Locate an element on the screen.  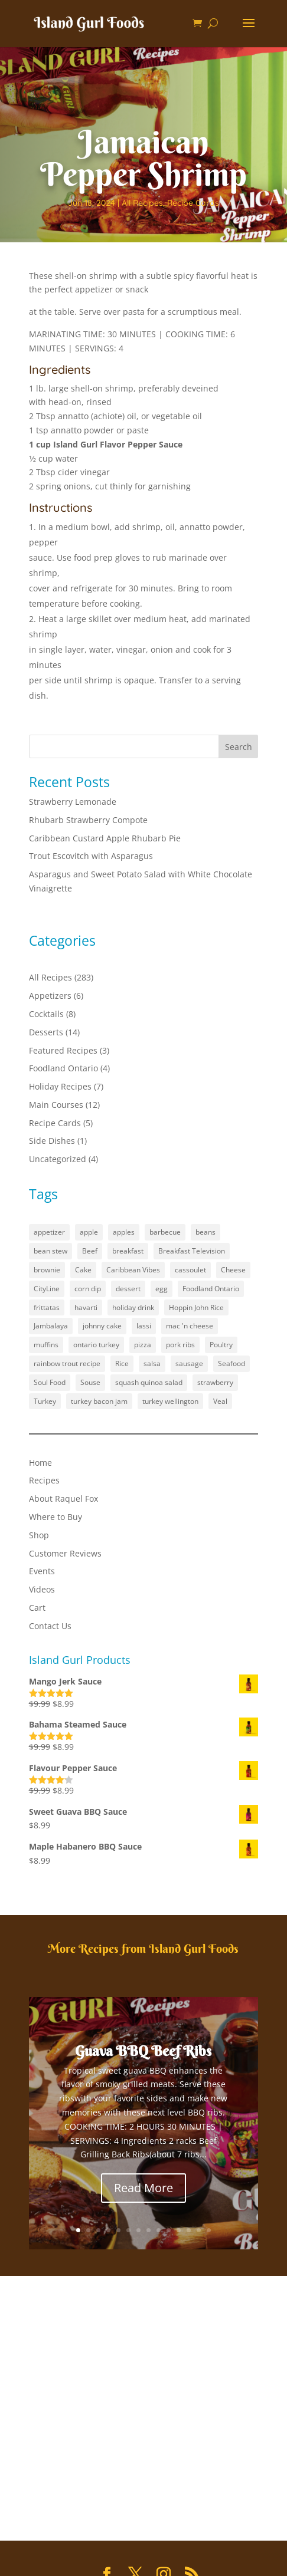
Beef [Beef (1 item)] is located at coordinates (89, 1251).